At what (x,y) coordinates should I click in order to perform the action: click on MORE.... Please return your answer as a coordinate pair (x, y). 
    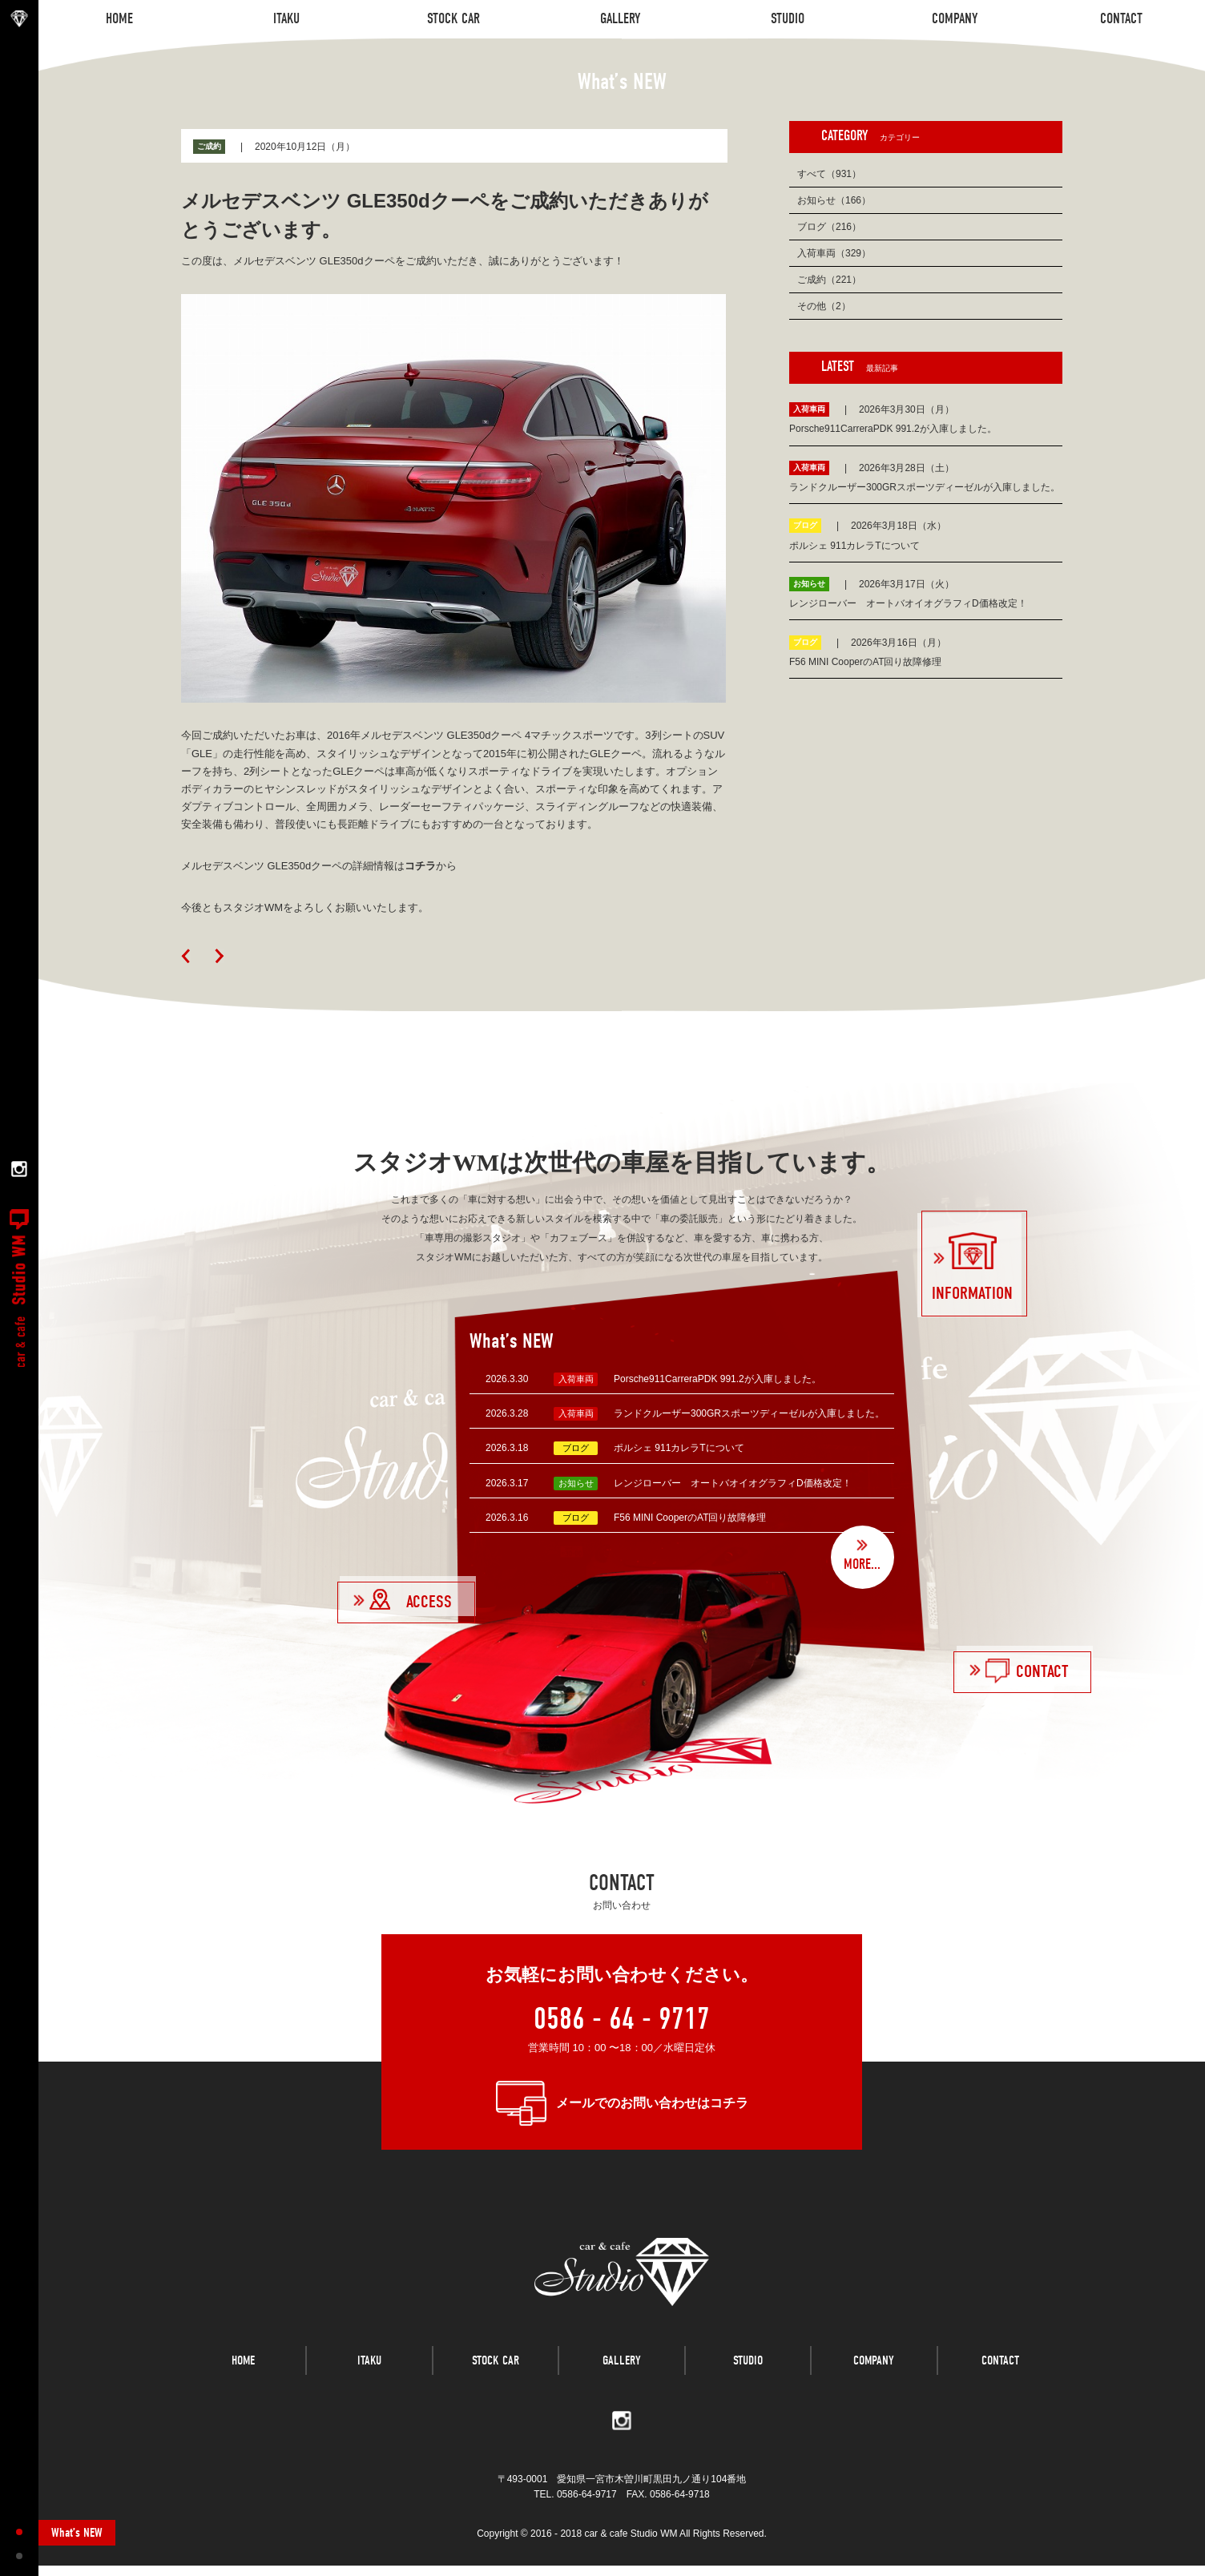
    Looking at the image, I should click on (862, 1564).